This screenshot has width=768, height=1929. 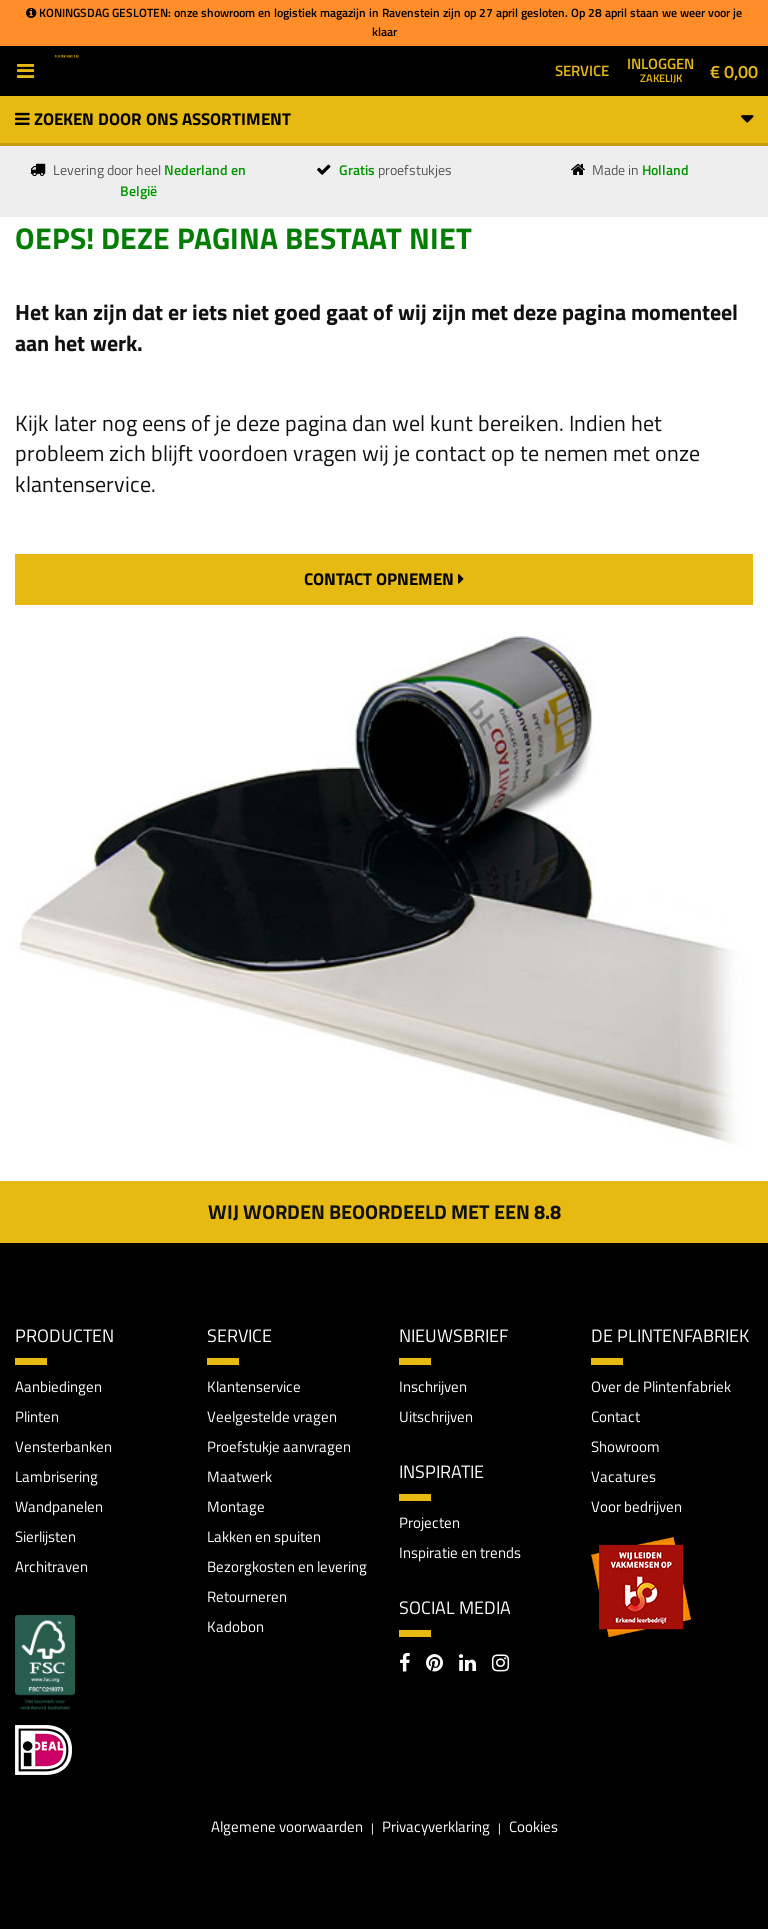 What do you see at coordinates (37, 1416) in the screenshot?
I see `Plinten` at bounding box center [37, 1416].